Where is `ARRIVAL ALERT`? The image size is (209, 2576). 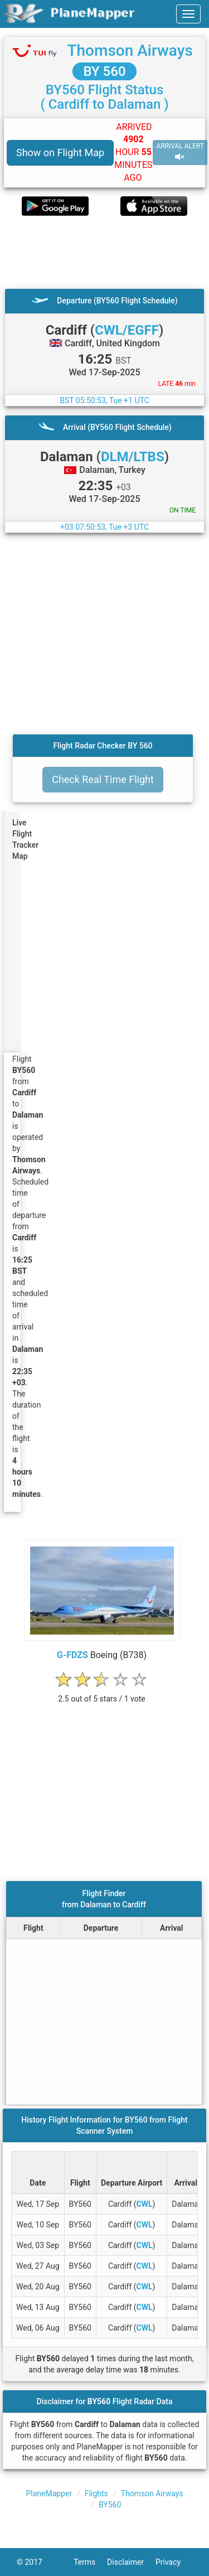
ARRIVAL ALERT is located at coordinates (180, 152).